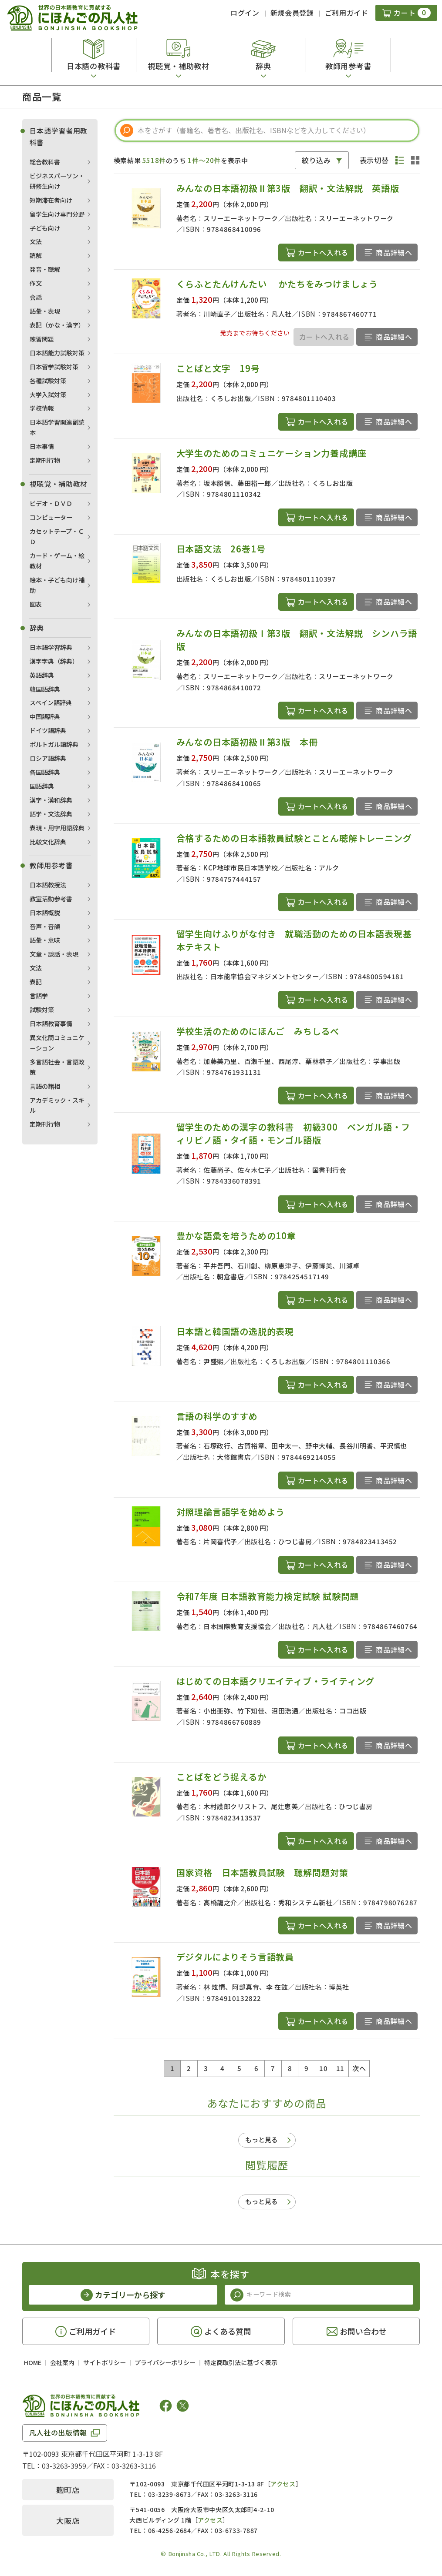  What do you see at coordinates (359, 2068) in the screenshot?
I see `次へ` at bounding box center [359, 2068].